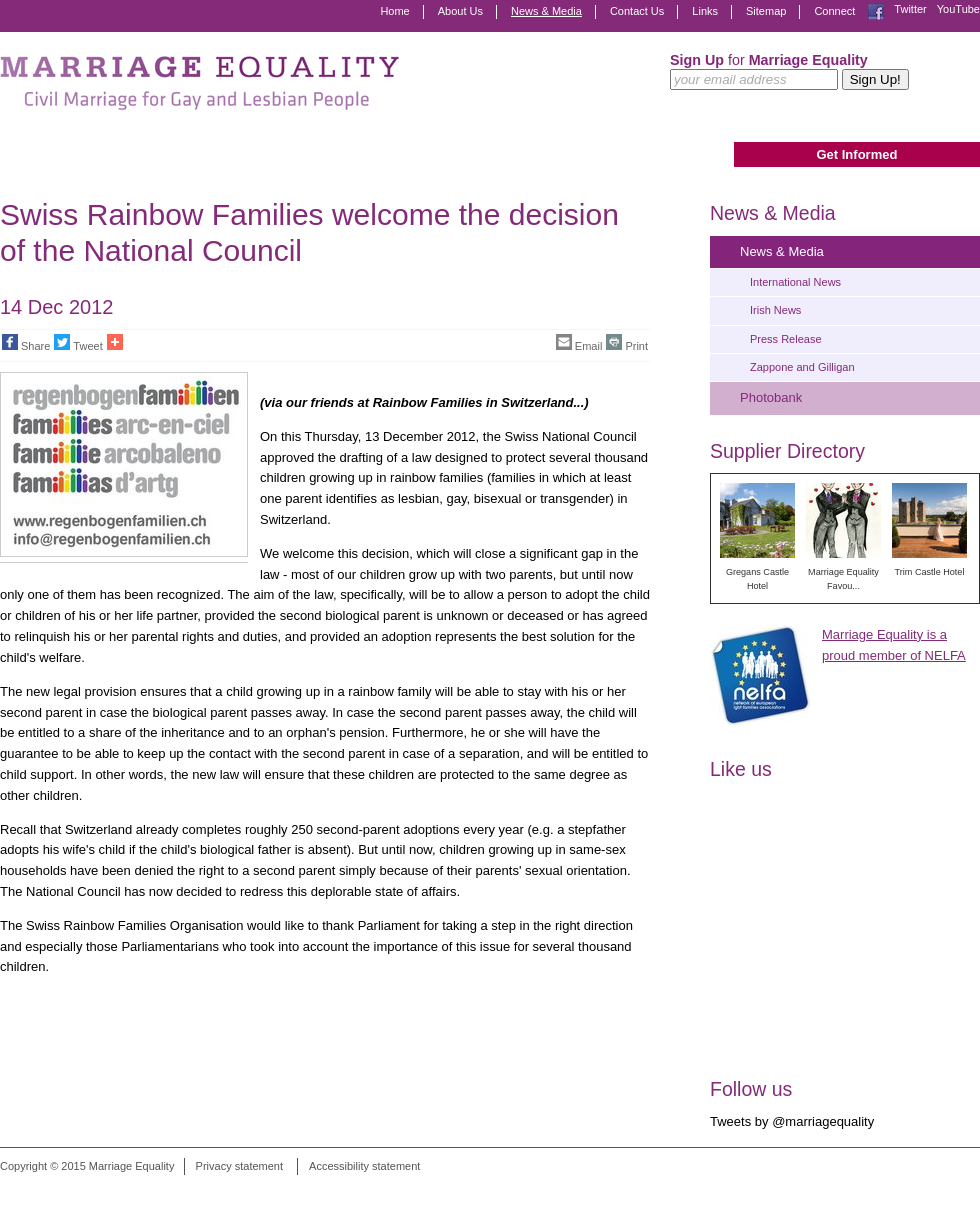 Image resolution: width=980 pixels, height=1231 pixels. I want to click on Home, so click(394, 11).